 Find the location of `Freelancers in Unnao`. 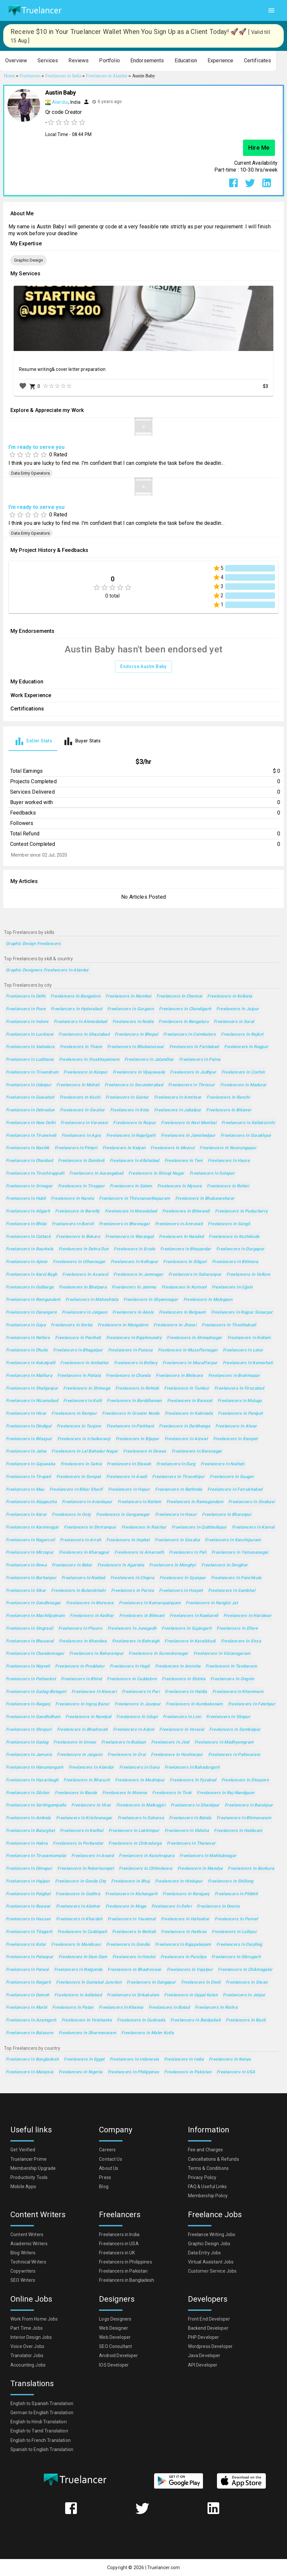

Freelancers in Unnao is located at coordinates (74, 1742).